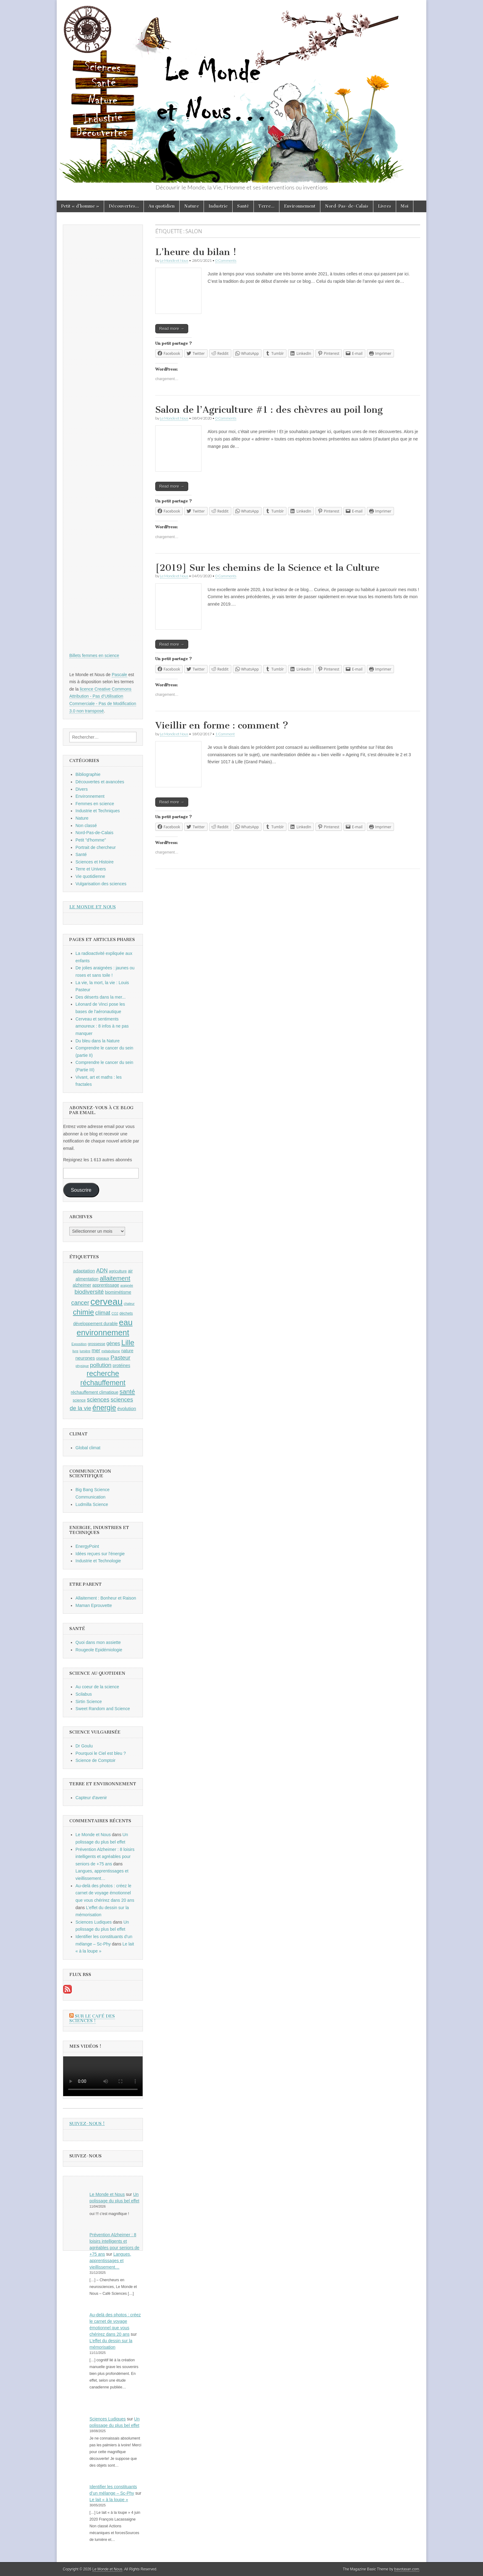 This screenshot has width=483, height=2576. I want to click on air [air (10 éléments)], so click(130, 1270).